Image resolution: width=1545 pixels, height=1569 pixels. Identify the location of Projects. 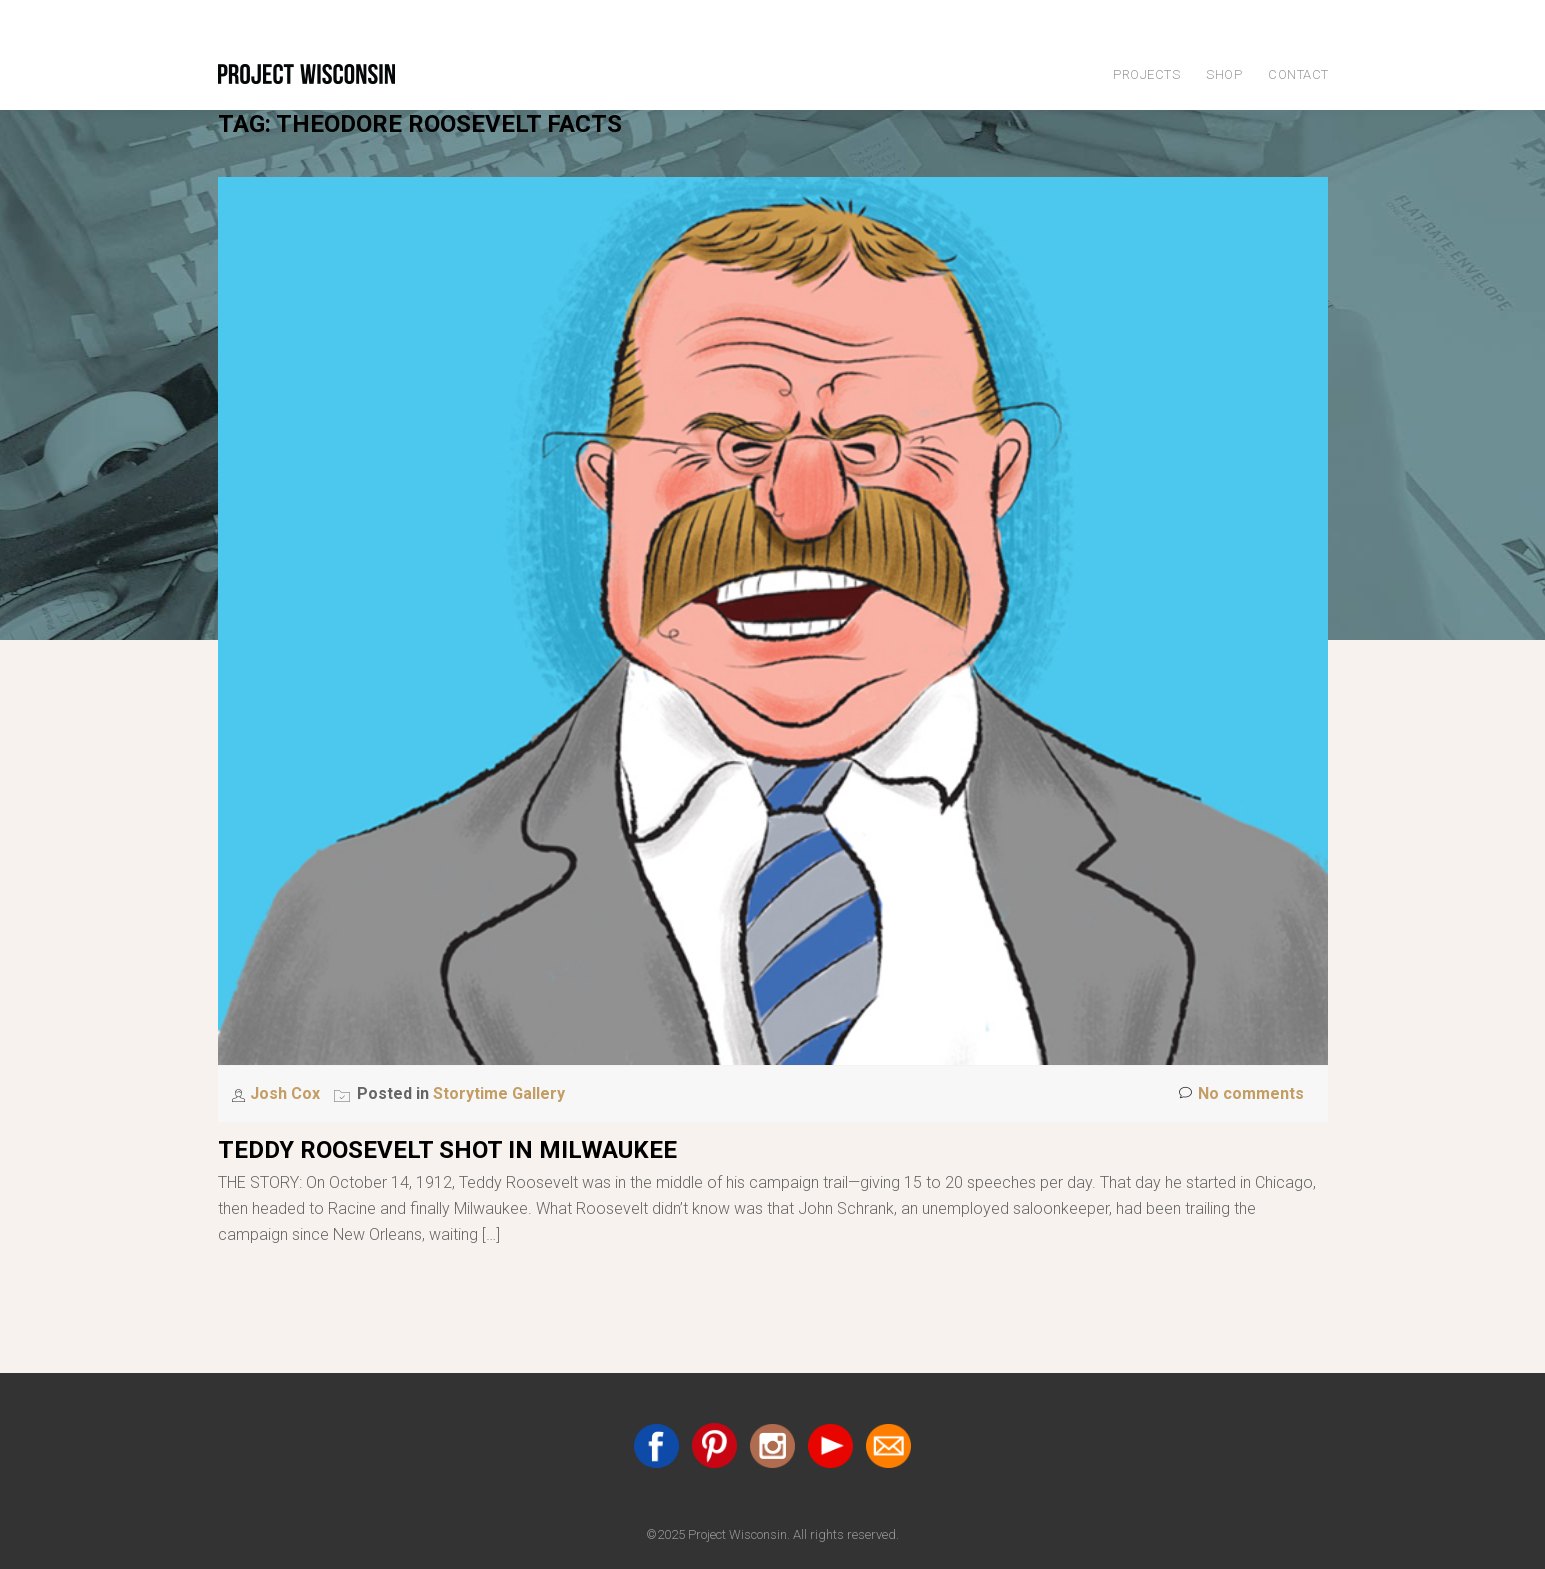
(1146, 74).